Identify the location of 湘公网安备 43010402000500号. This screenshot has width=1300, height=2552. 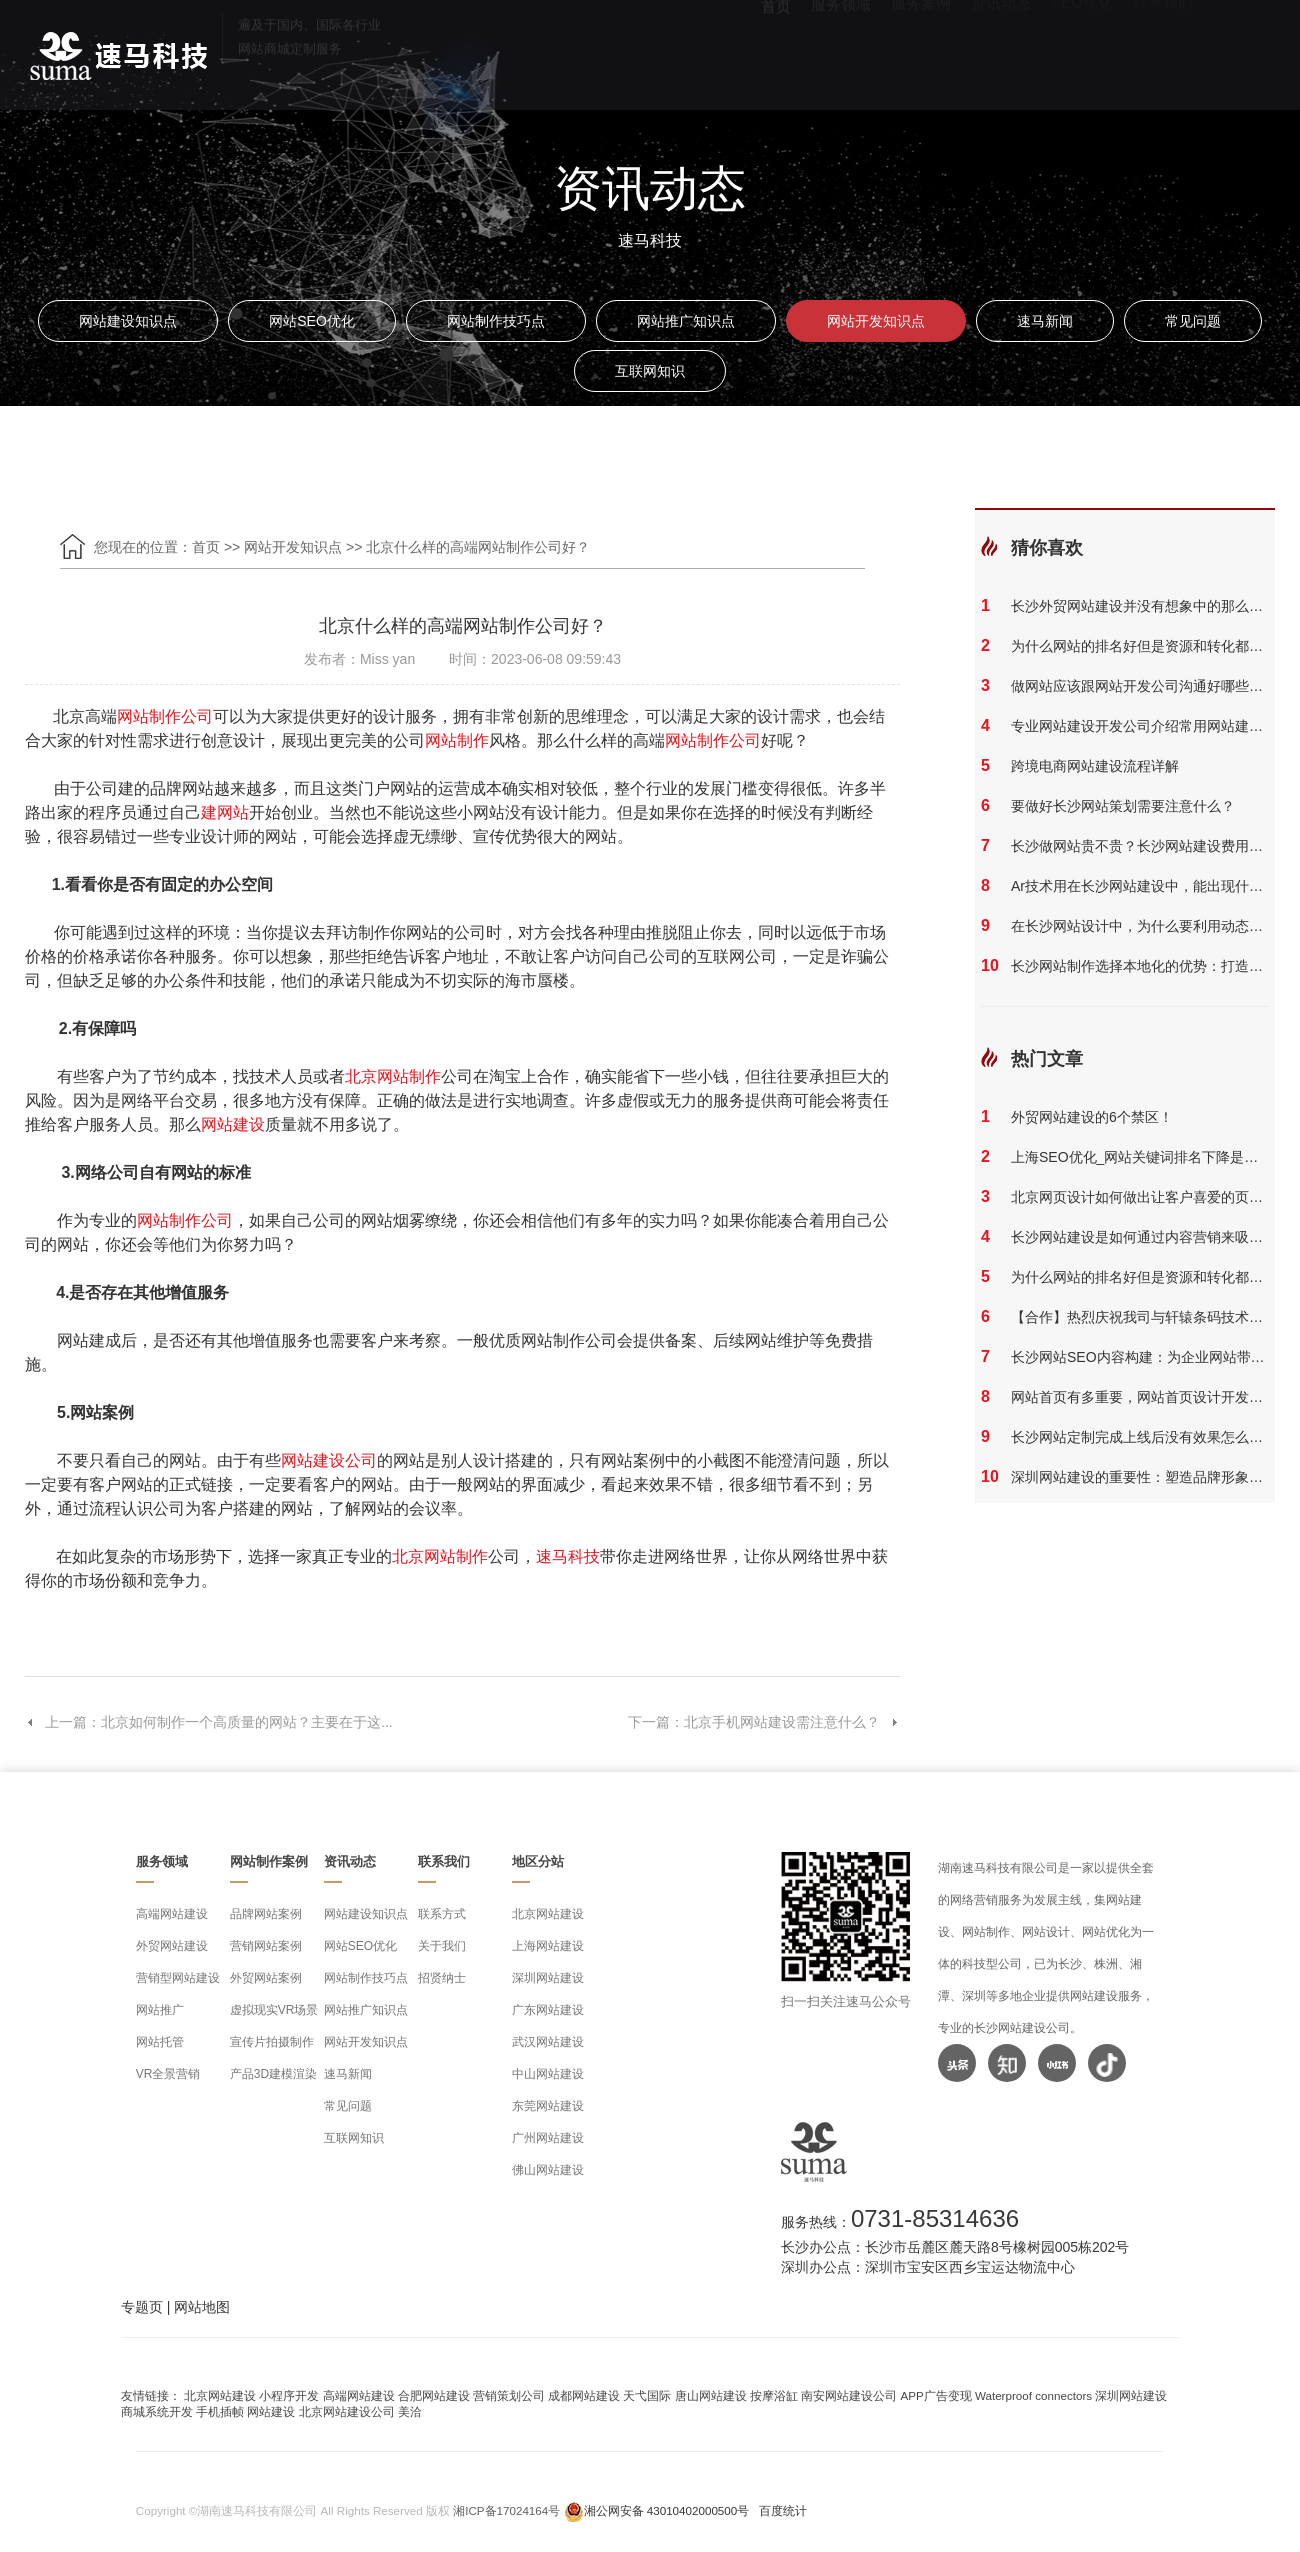
(667, 2510).